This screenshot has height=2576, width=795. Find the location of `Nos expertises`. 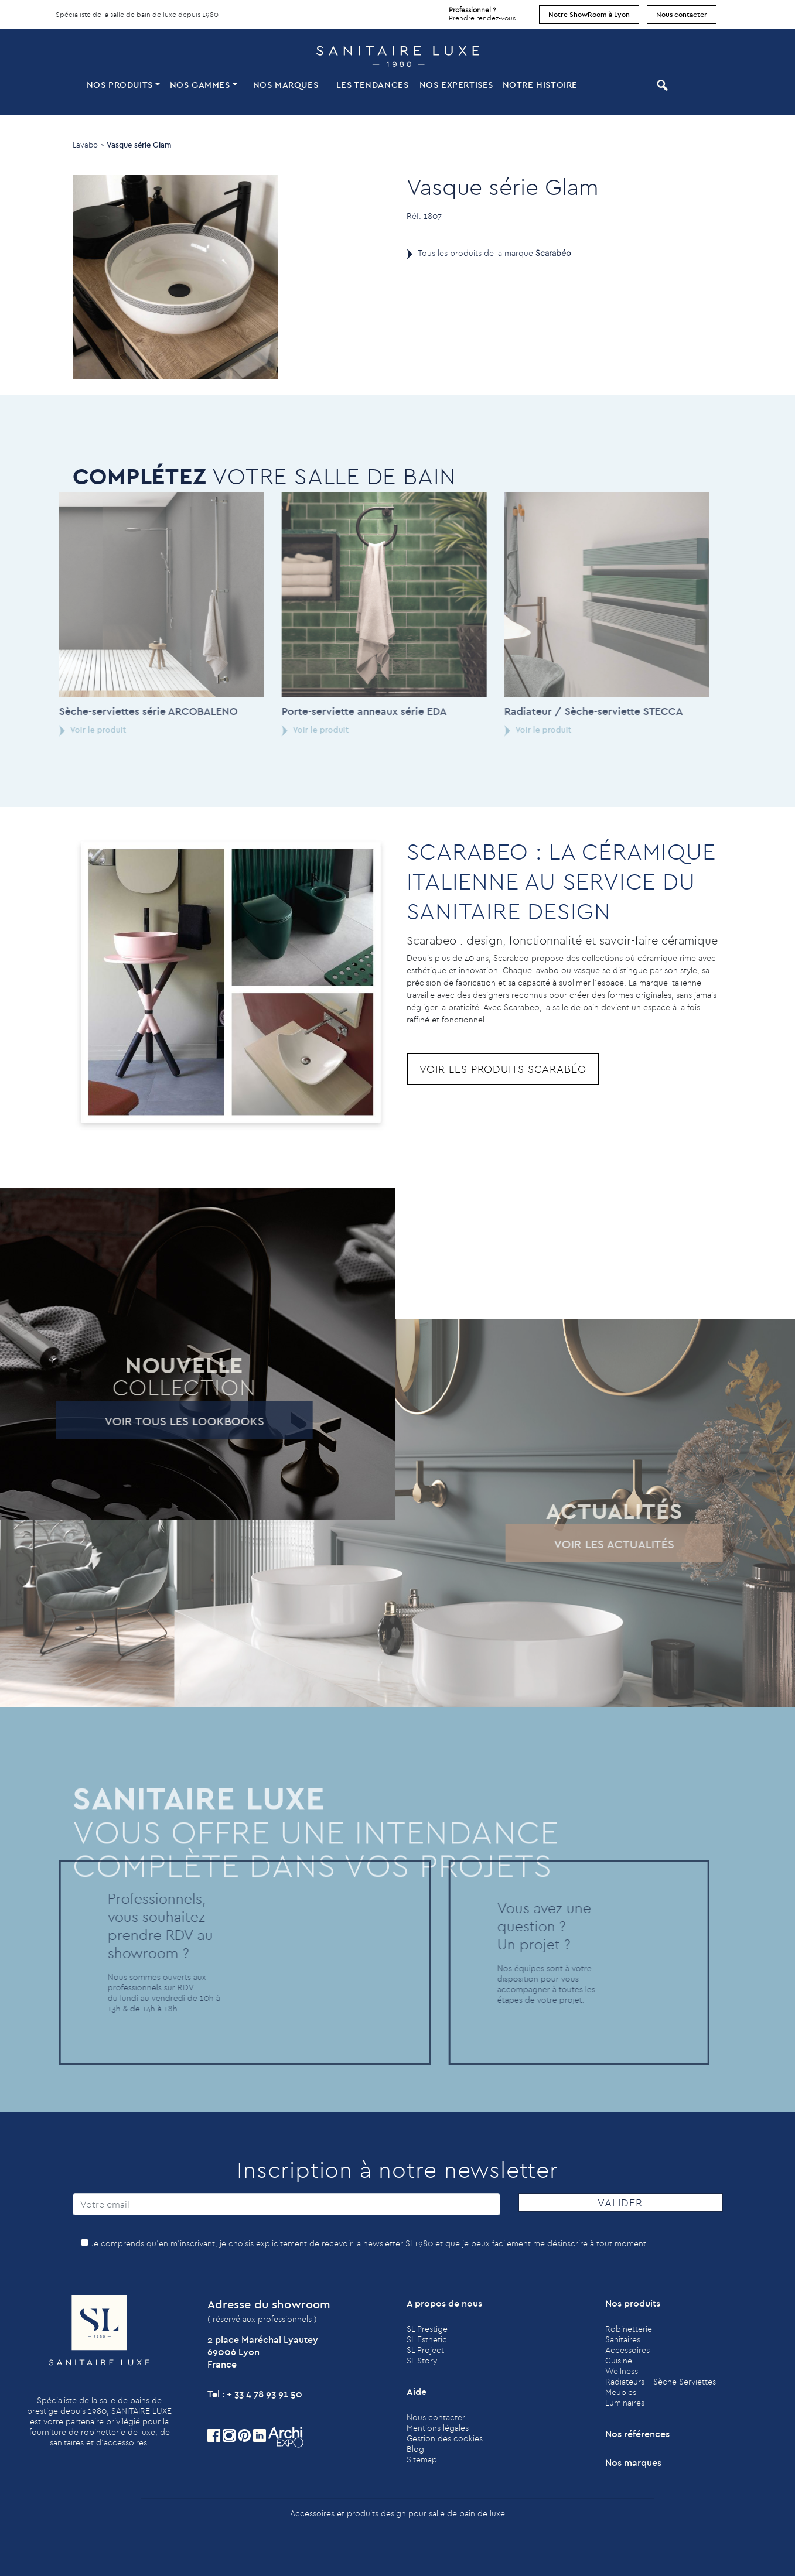

Nos expertises is located at coordinates (456, 84).